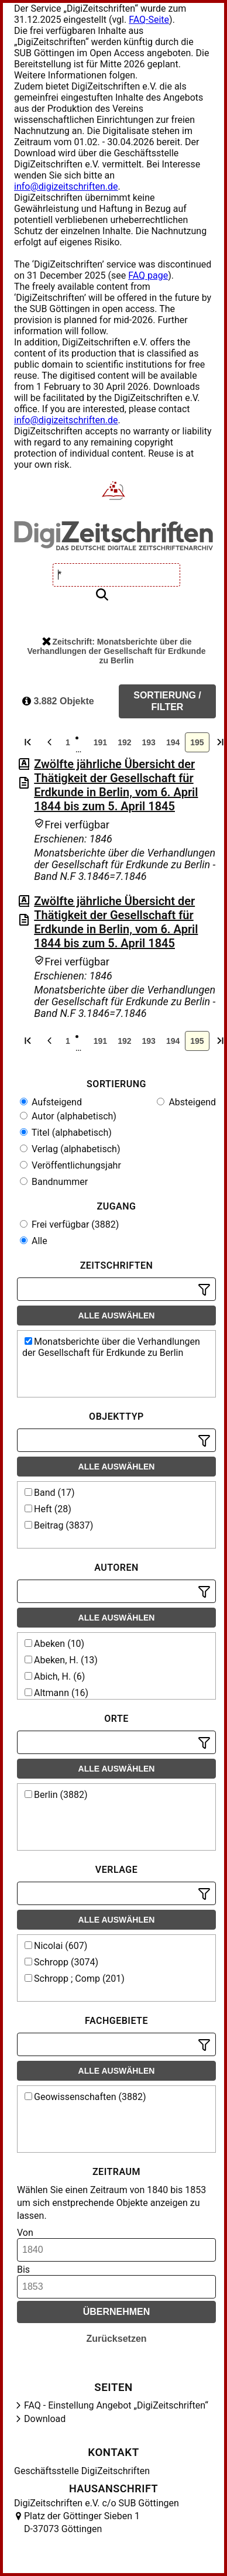  Describe the element at coordinates (75, 1978) in the screenshot. I see `Schropp ; Comp (201)` at that location.